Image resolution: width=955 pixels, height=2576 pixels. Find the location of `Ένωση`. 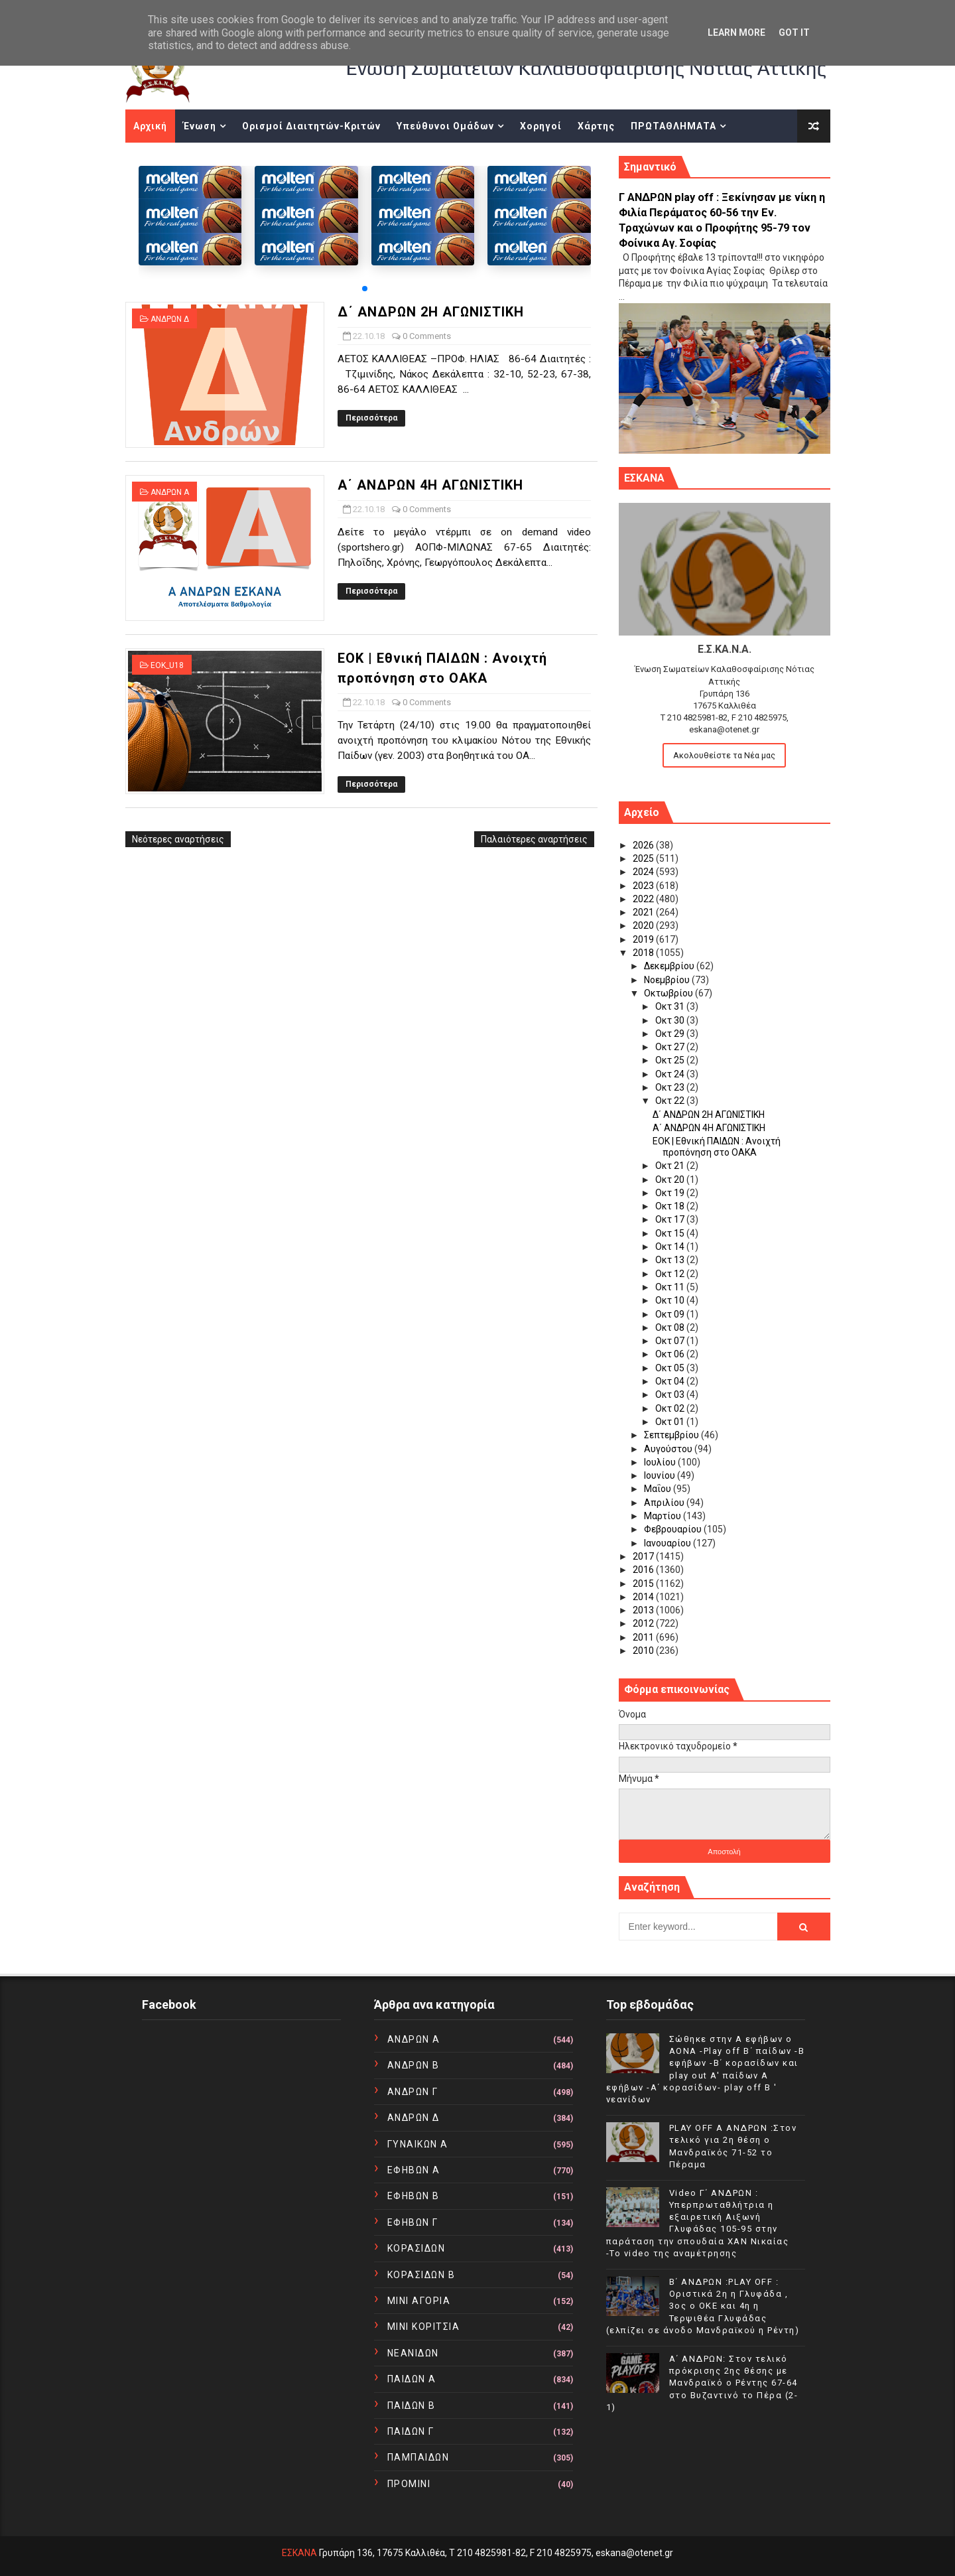

Ένωση is located at coordinates (199, 126).